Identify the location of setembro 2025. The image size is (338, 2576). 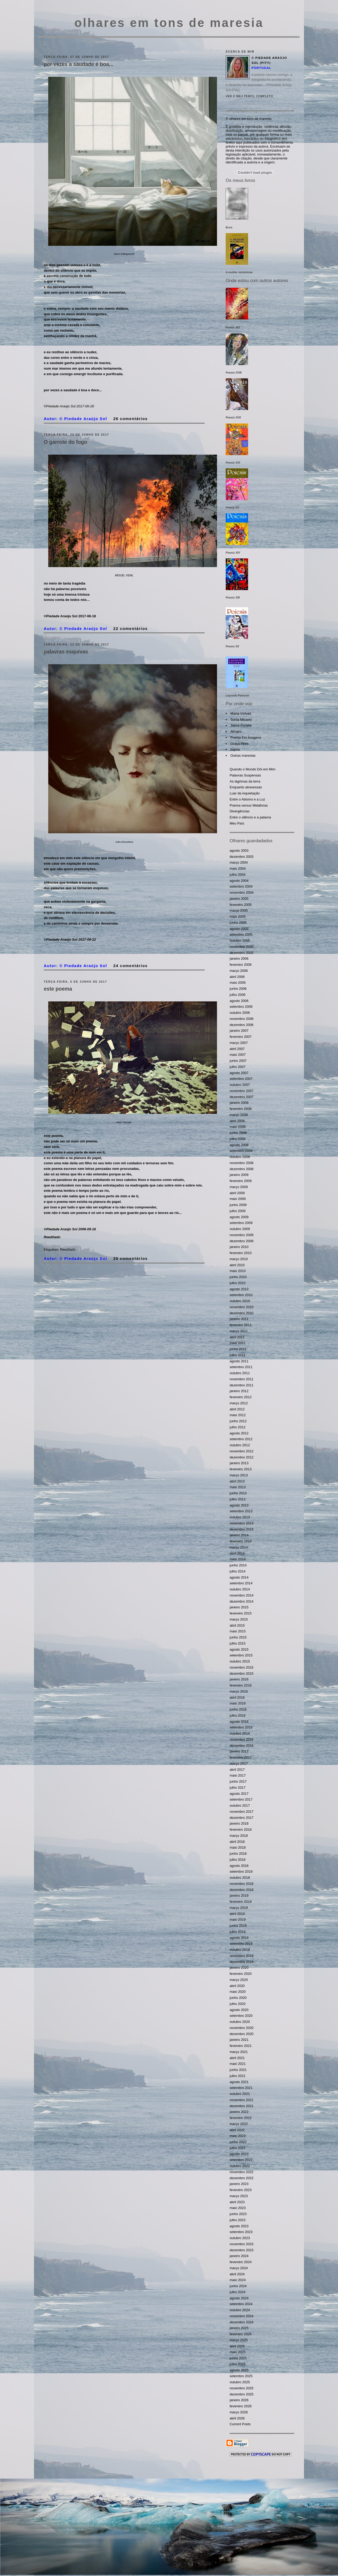
(241, 2376).